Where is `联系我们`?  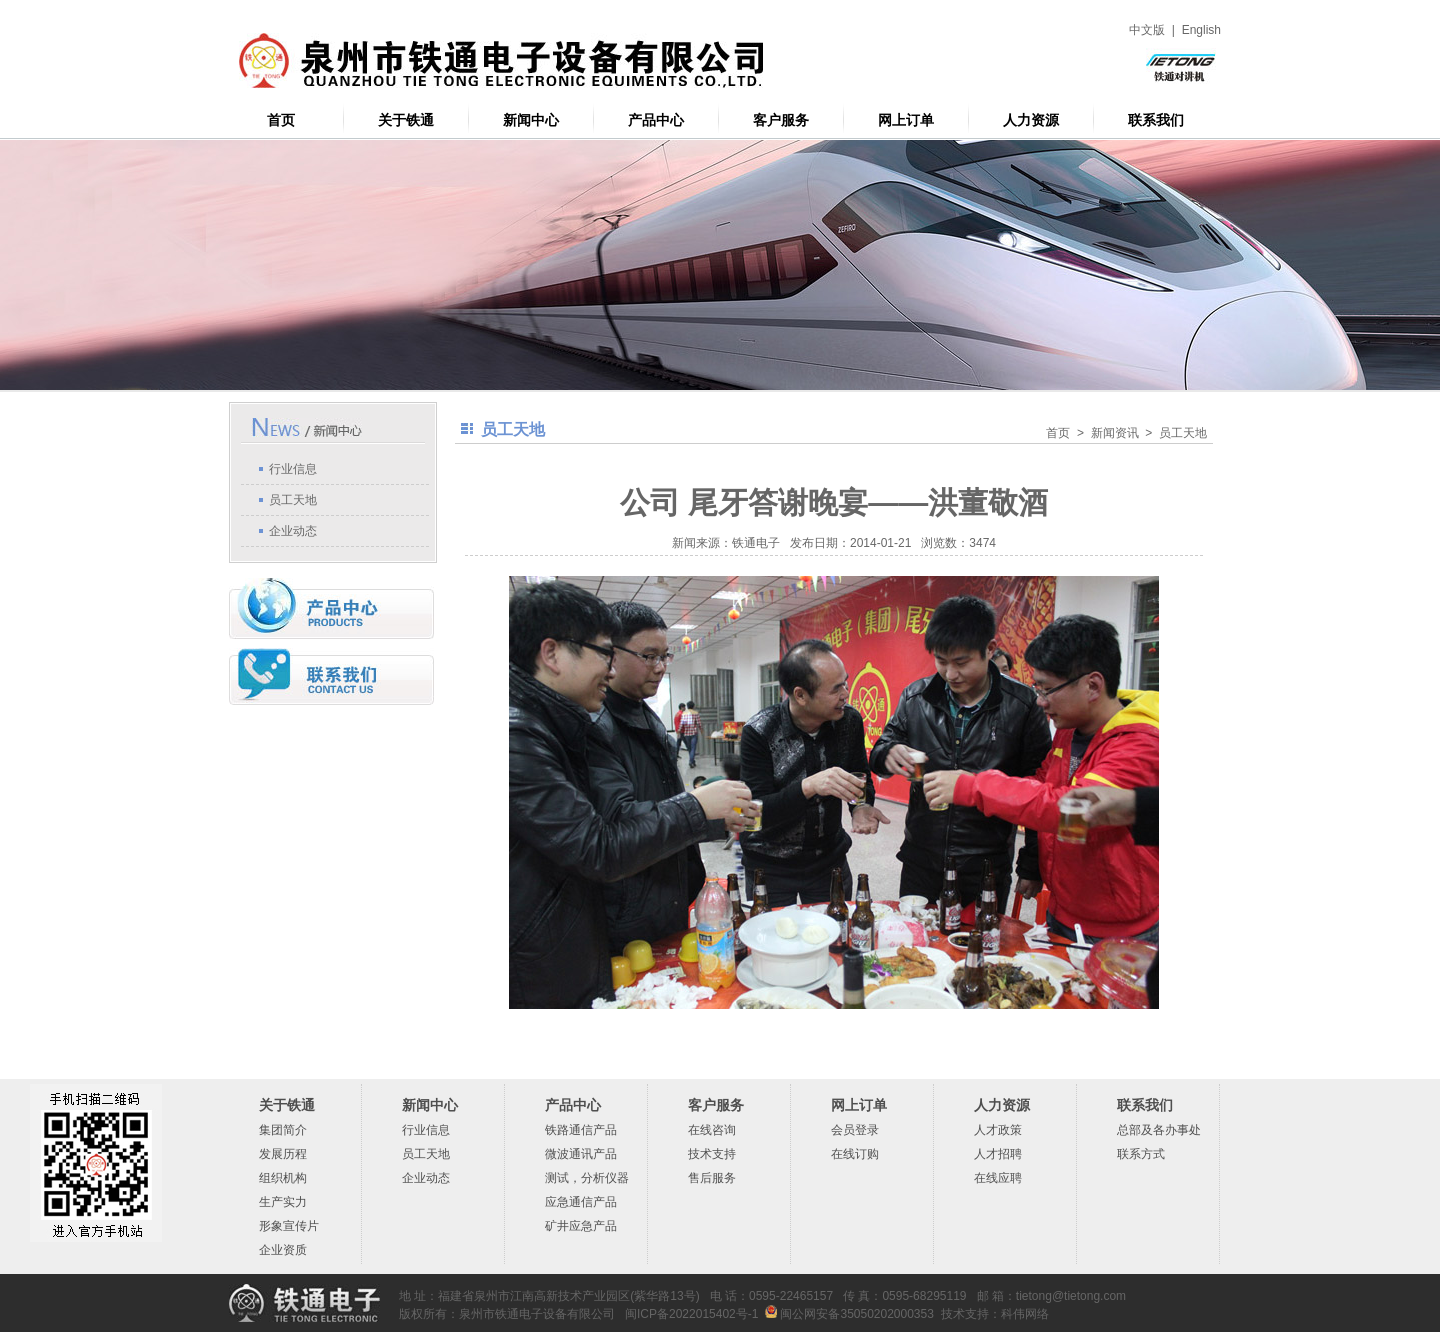 联系我们 is located at coordinates (1156, 120).